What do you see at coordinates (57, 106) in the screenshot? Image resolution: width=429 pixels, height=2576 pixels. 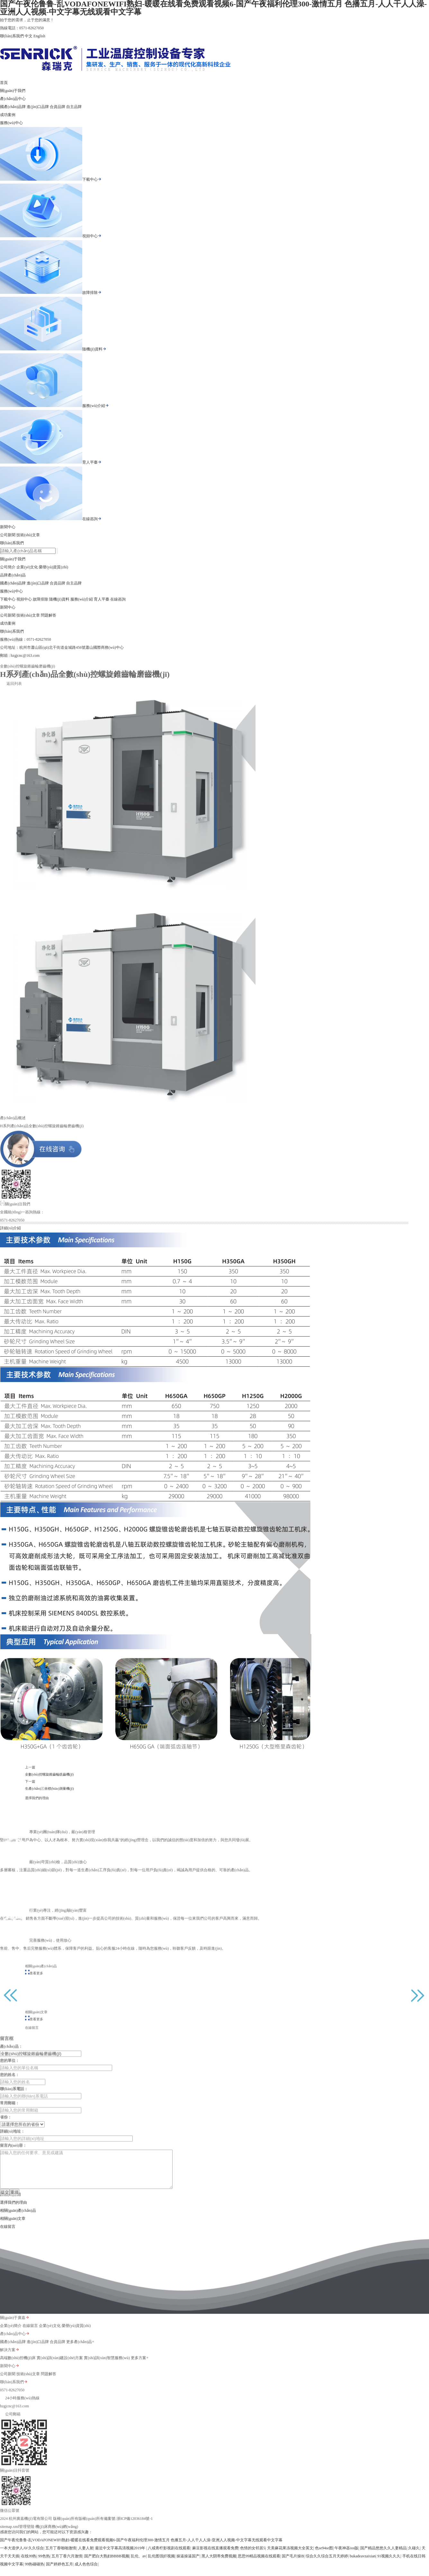 I see `合資品牌` at bounding box center [57, 106].